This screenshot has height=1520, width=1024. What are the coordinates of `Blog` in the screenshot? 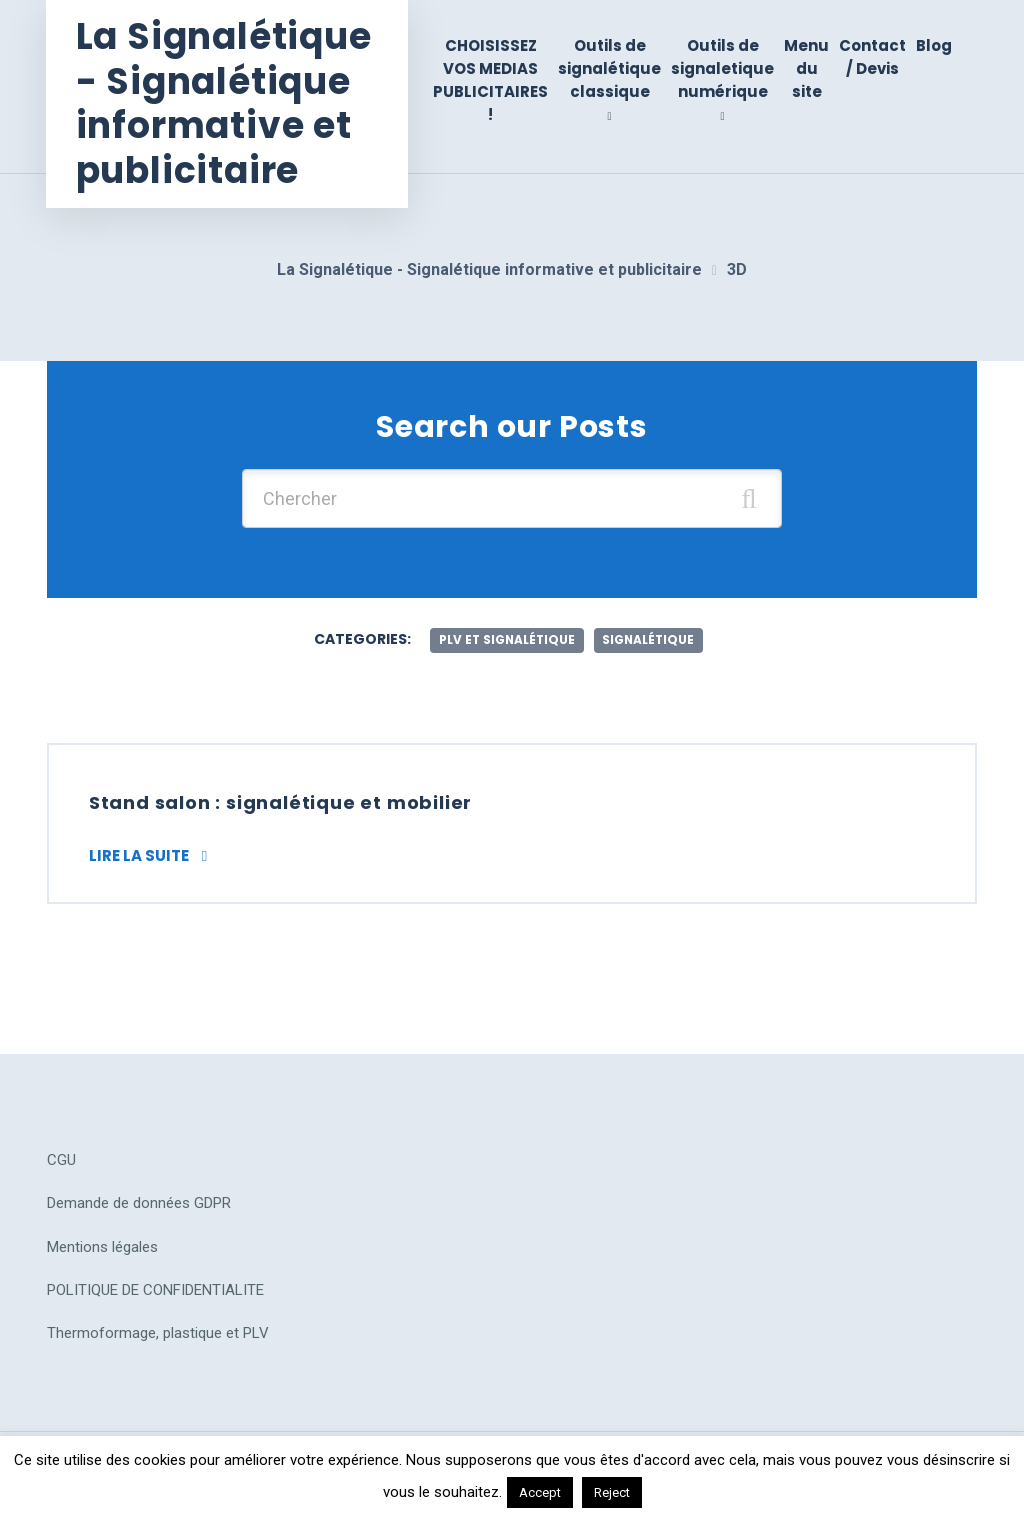 It's located at (934, 45).